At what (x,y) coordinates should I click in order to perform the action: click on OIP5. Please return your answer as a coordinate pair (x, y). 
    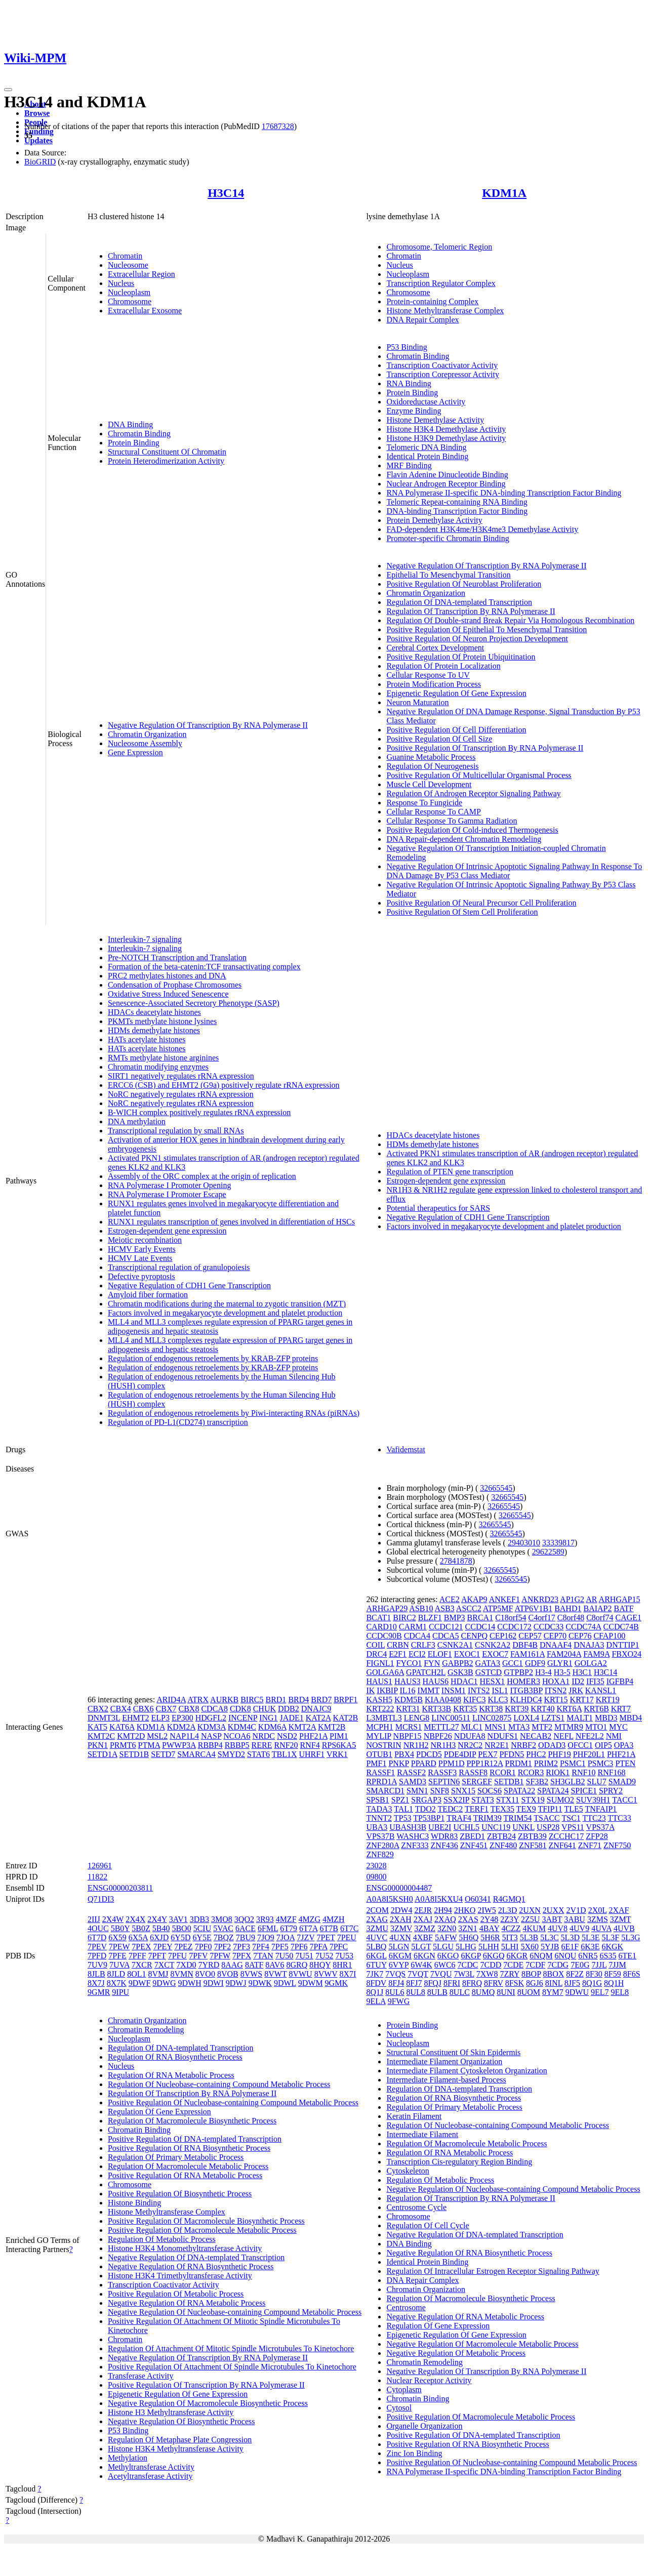
    Looking at the image, I should click on (603, 1745).